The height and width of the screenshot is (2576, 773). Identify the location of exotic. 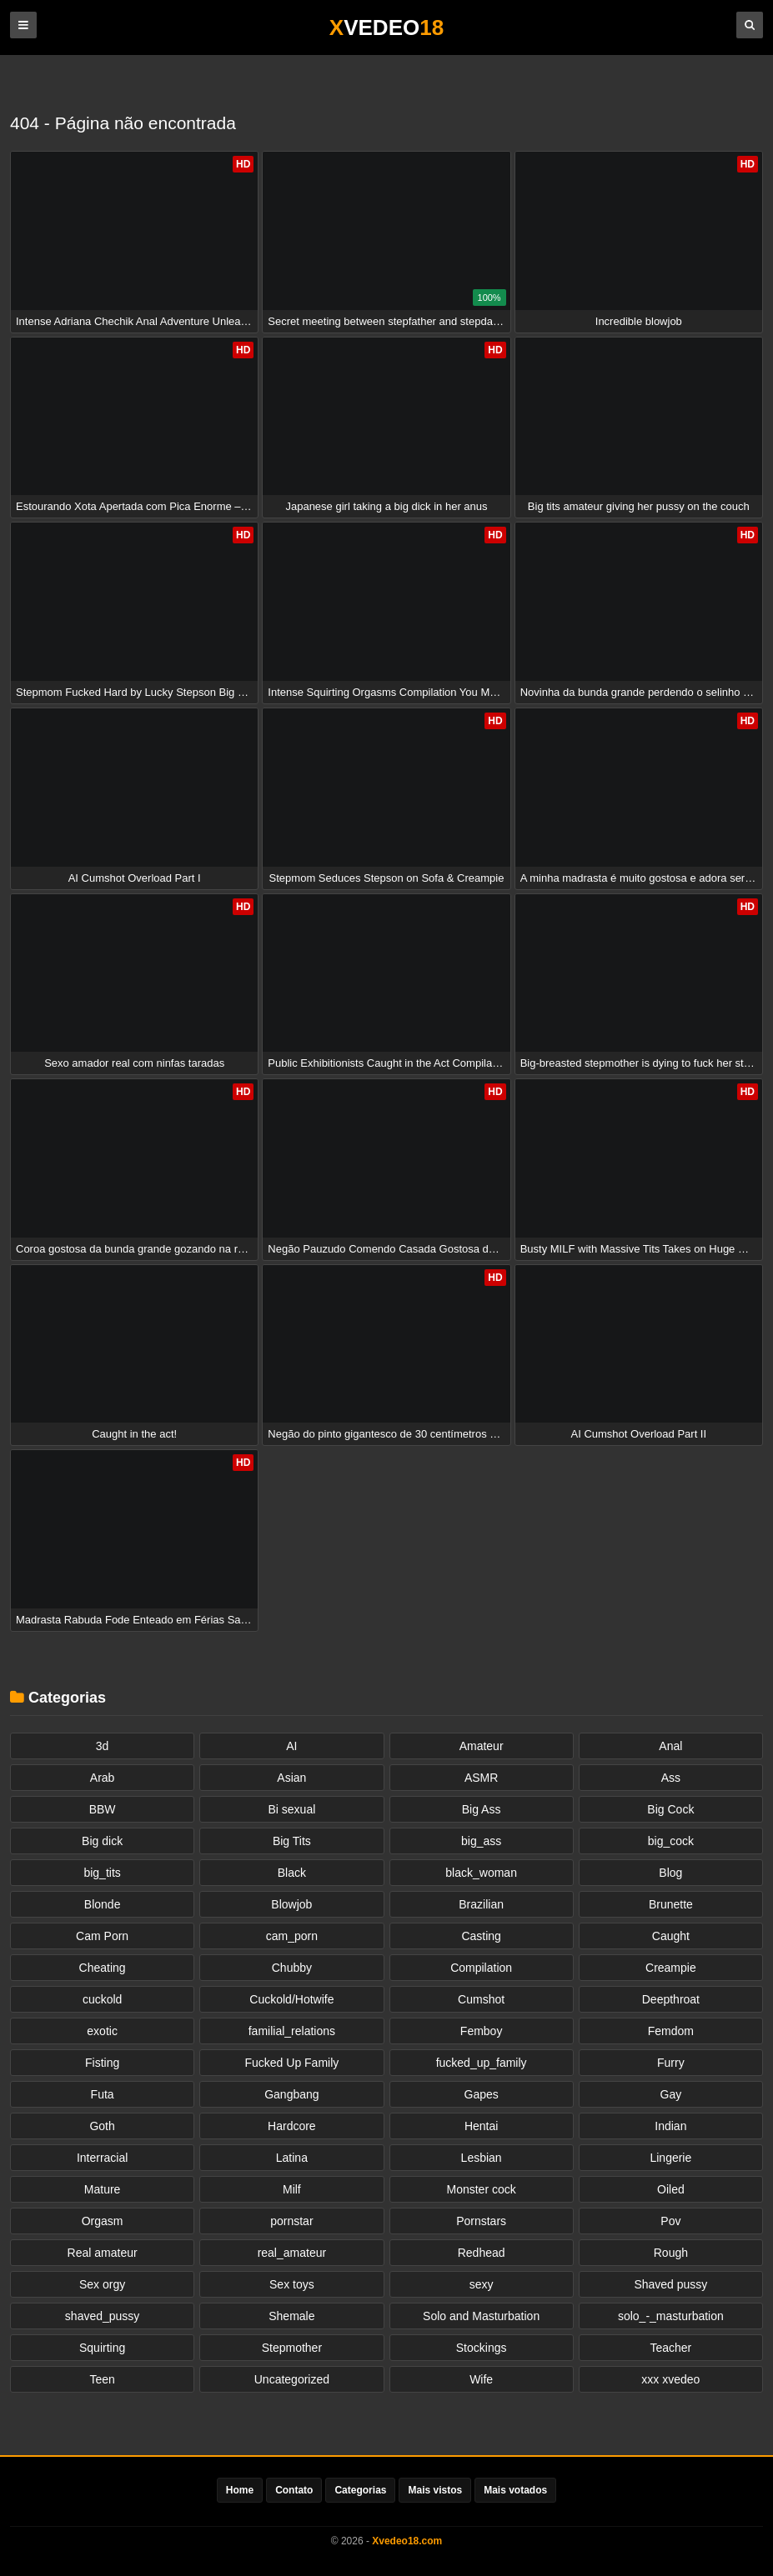
(102, 2031).